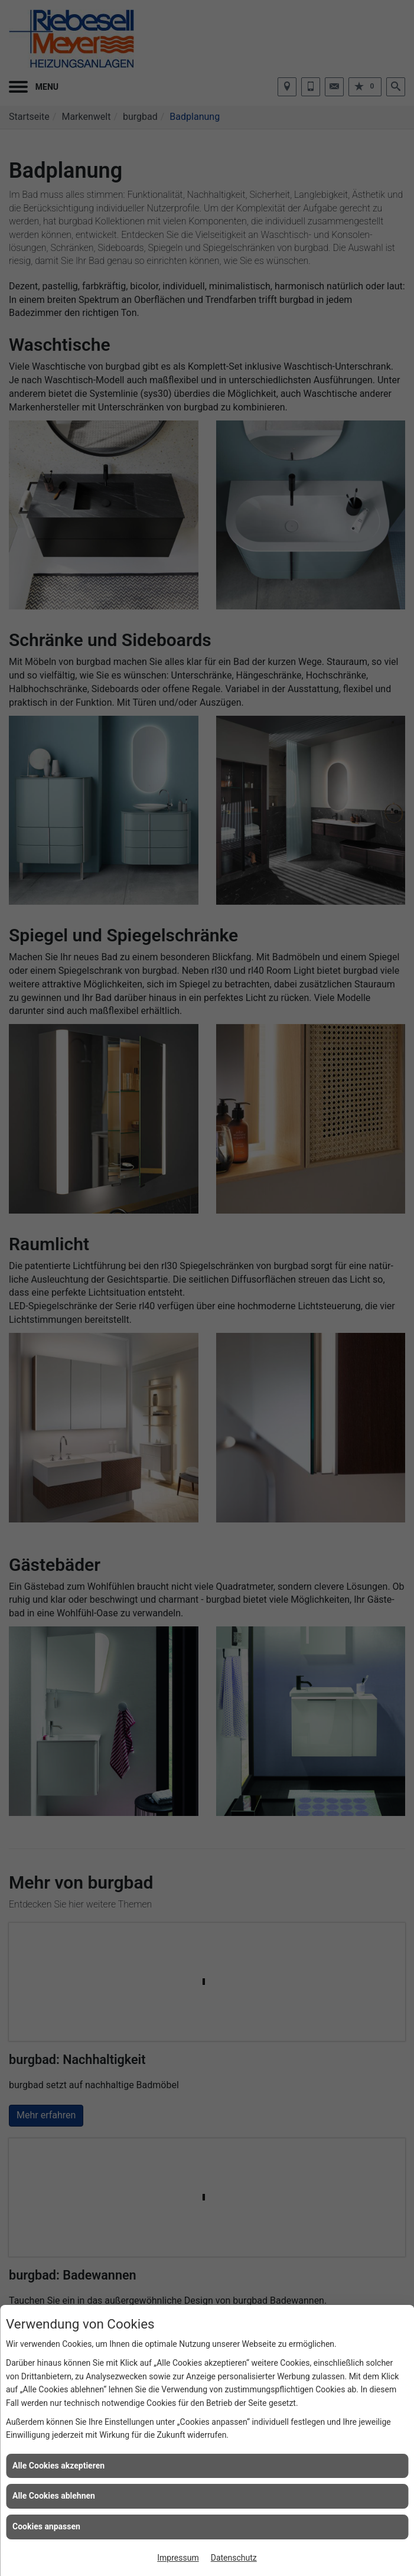 This screenshot has height=2576, width=414. What do you see at coordinates (46, 2526) in the screenshot?
I see `Cookies anpassen` at bounding box center [46, 2526].